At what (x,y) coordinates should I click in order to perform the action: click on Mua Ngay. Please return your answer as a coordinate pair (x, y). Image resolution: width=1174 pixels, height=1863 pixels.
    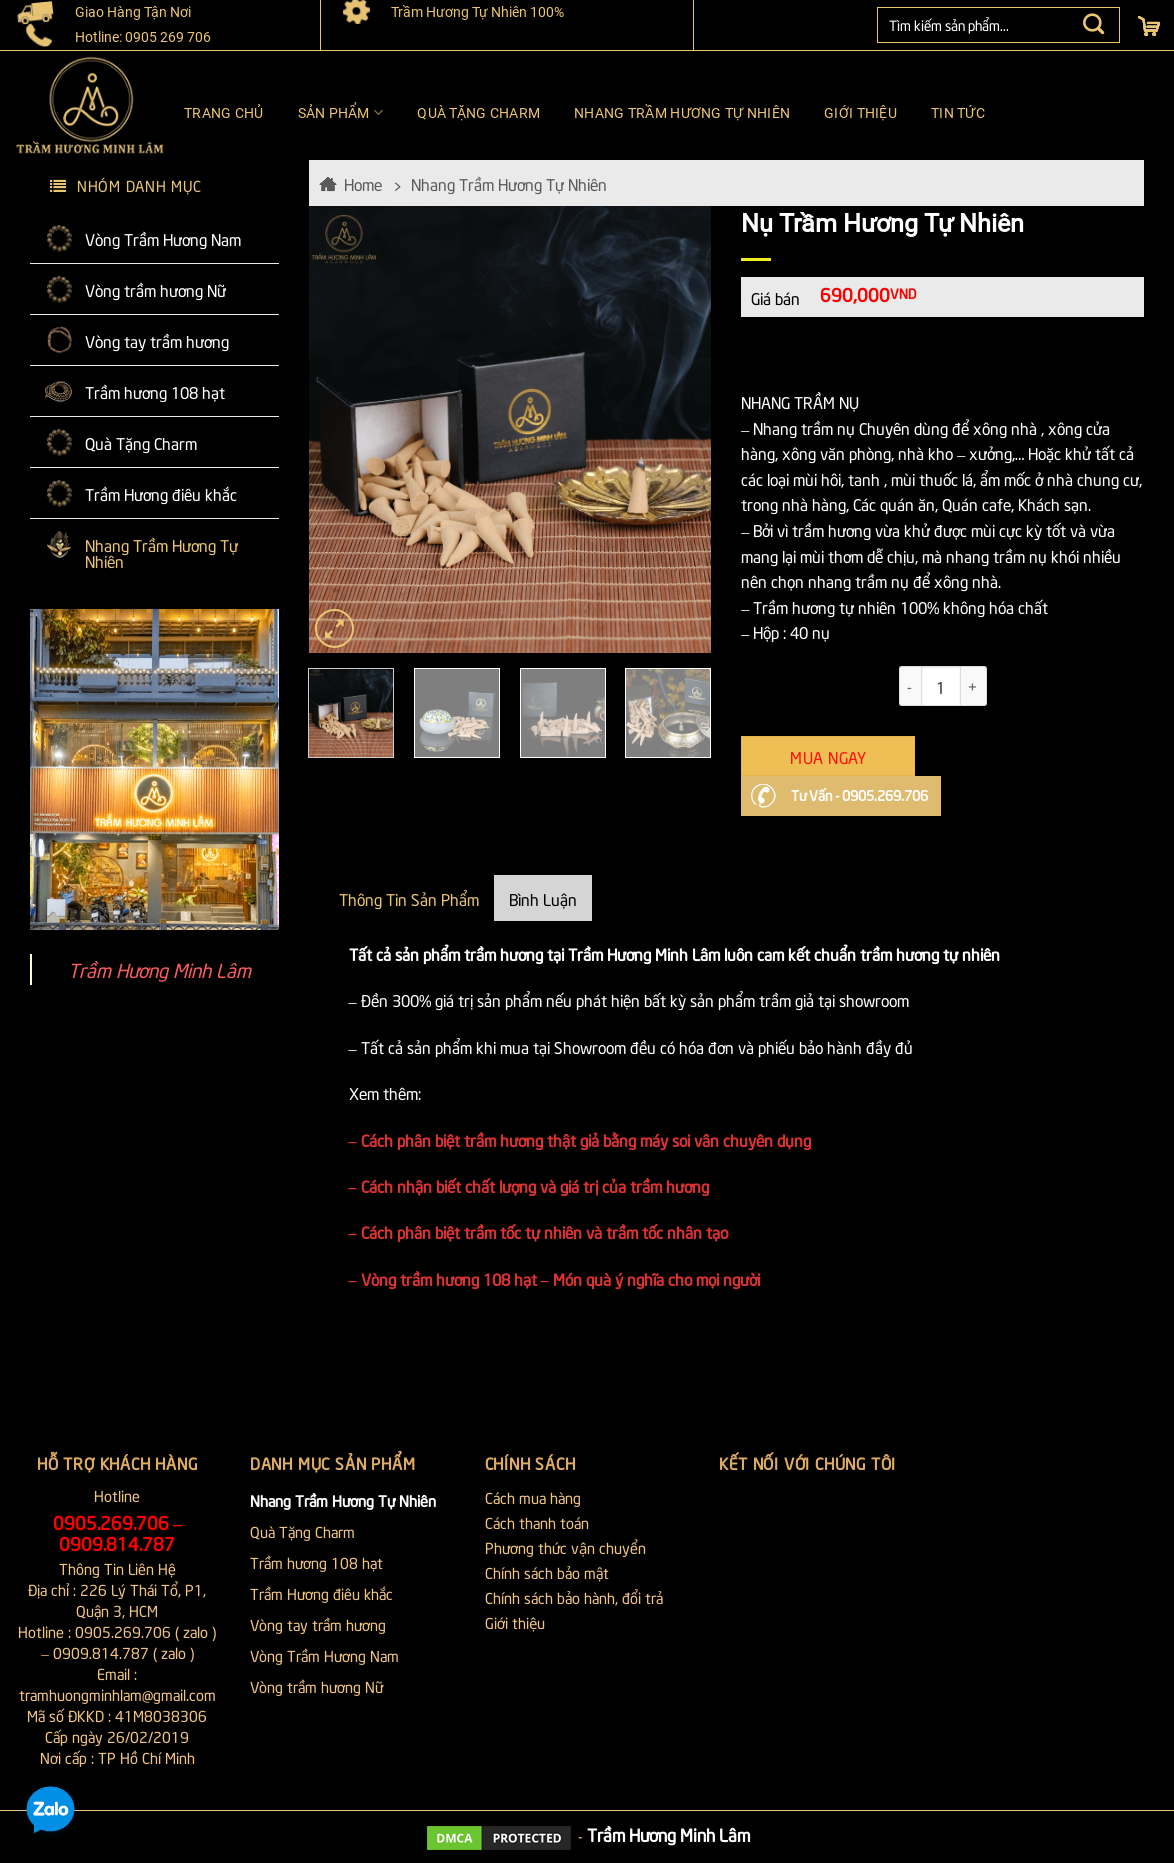
    Looking at the image, I should click on (828, 756).